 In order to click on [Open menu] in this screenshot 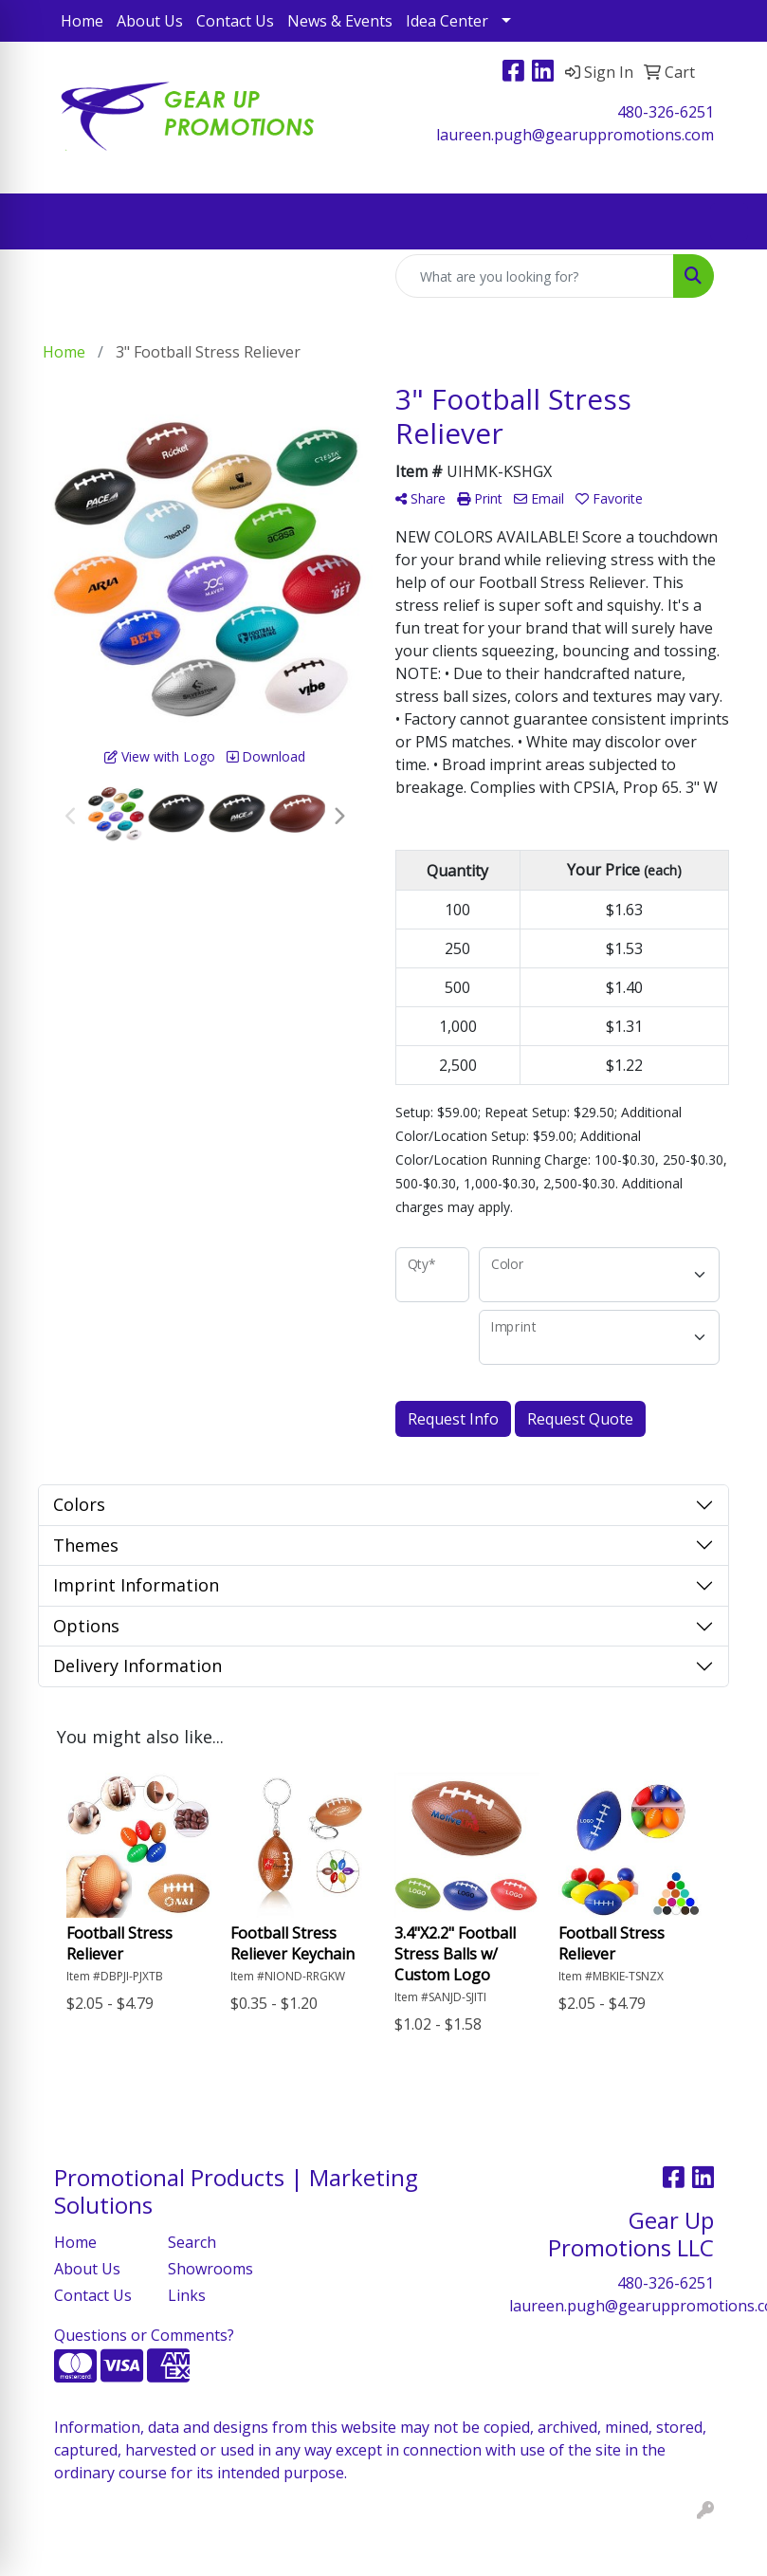, I will do `click(729, 222)`.